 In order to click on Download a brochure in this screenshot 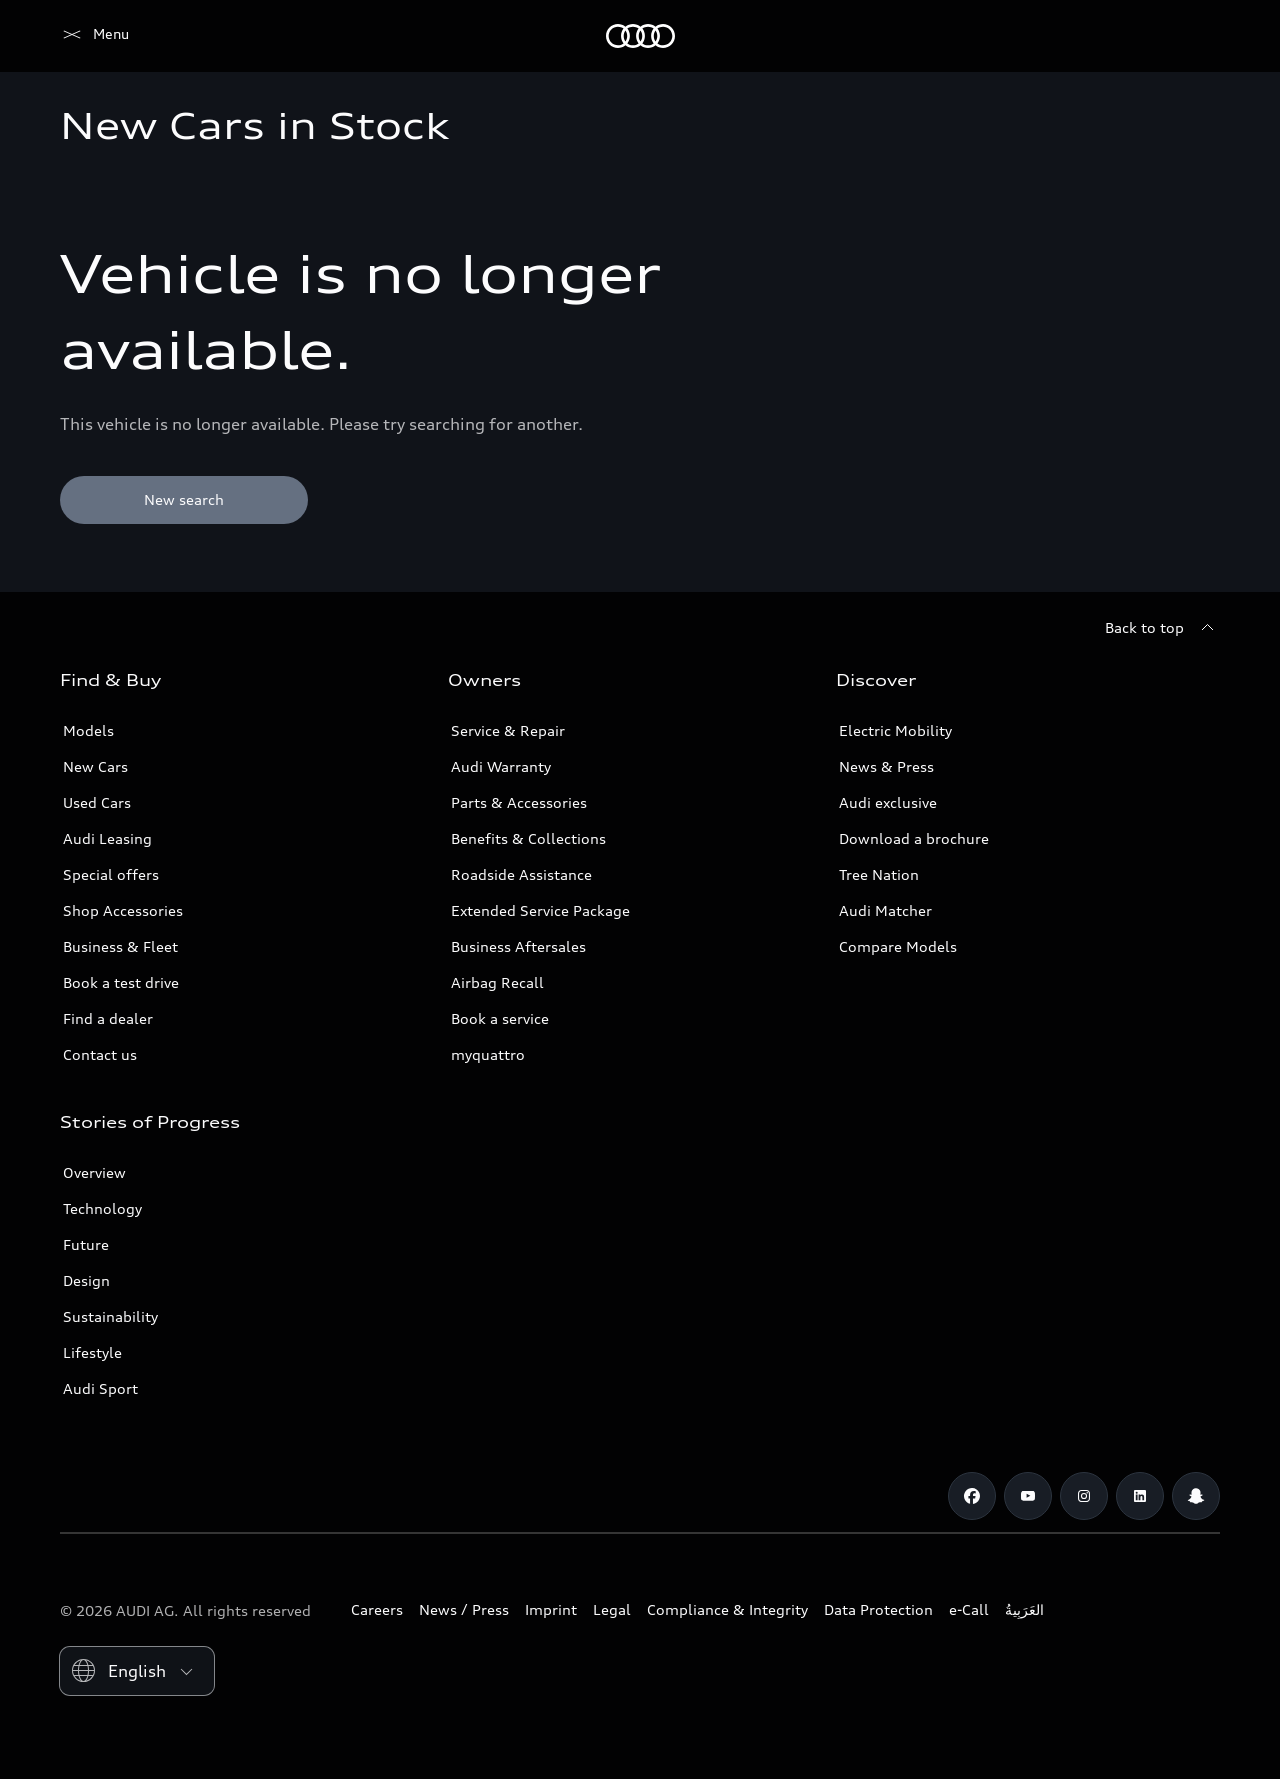, I will do `click(914, 838)`.